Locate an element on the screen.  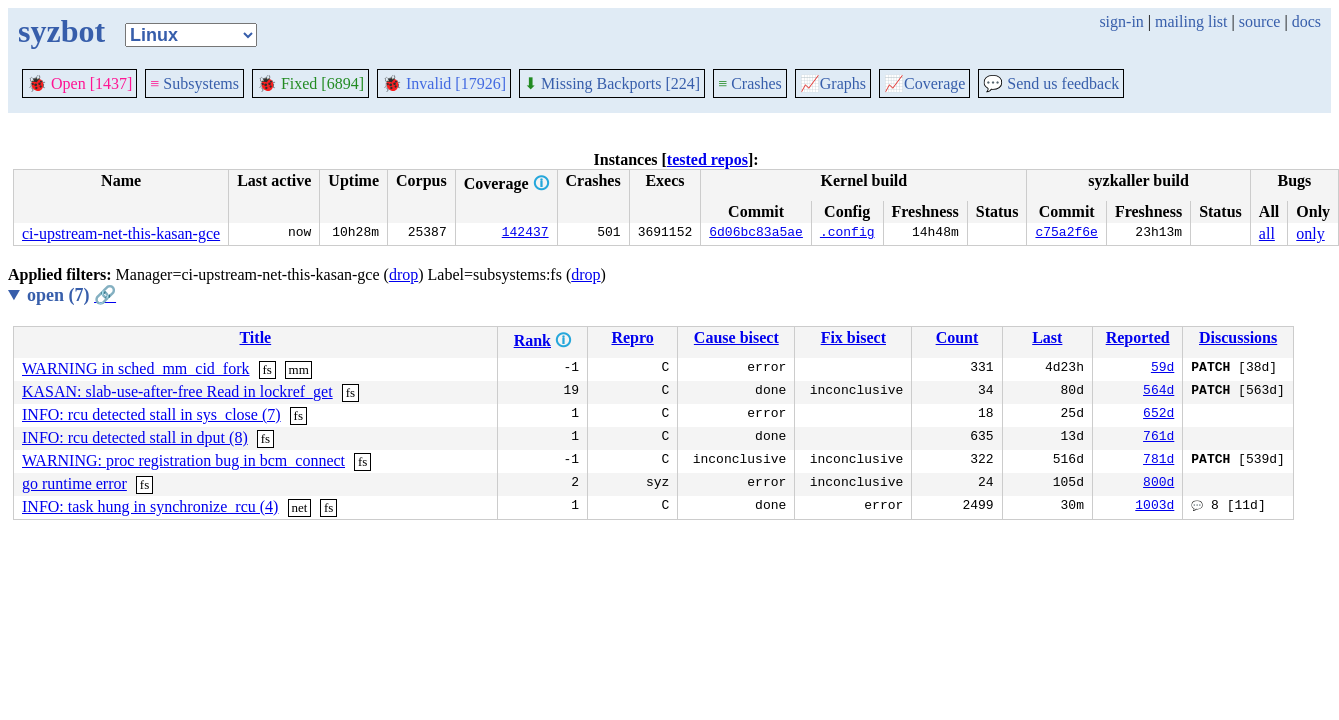
mm is located at coordinates (299, 369).